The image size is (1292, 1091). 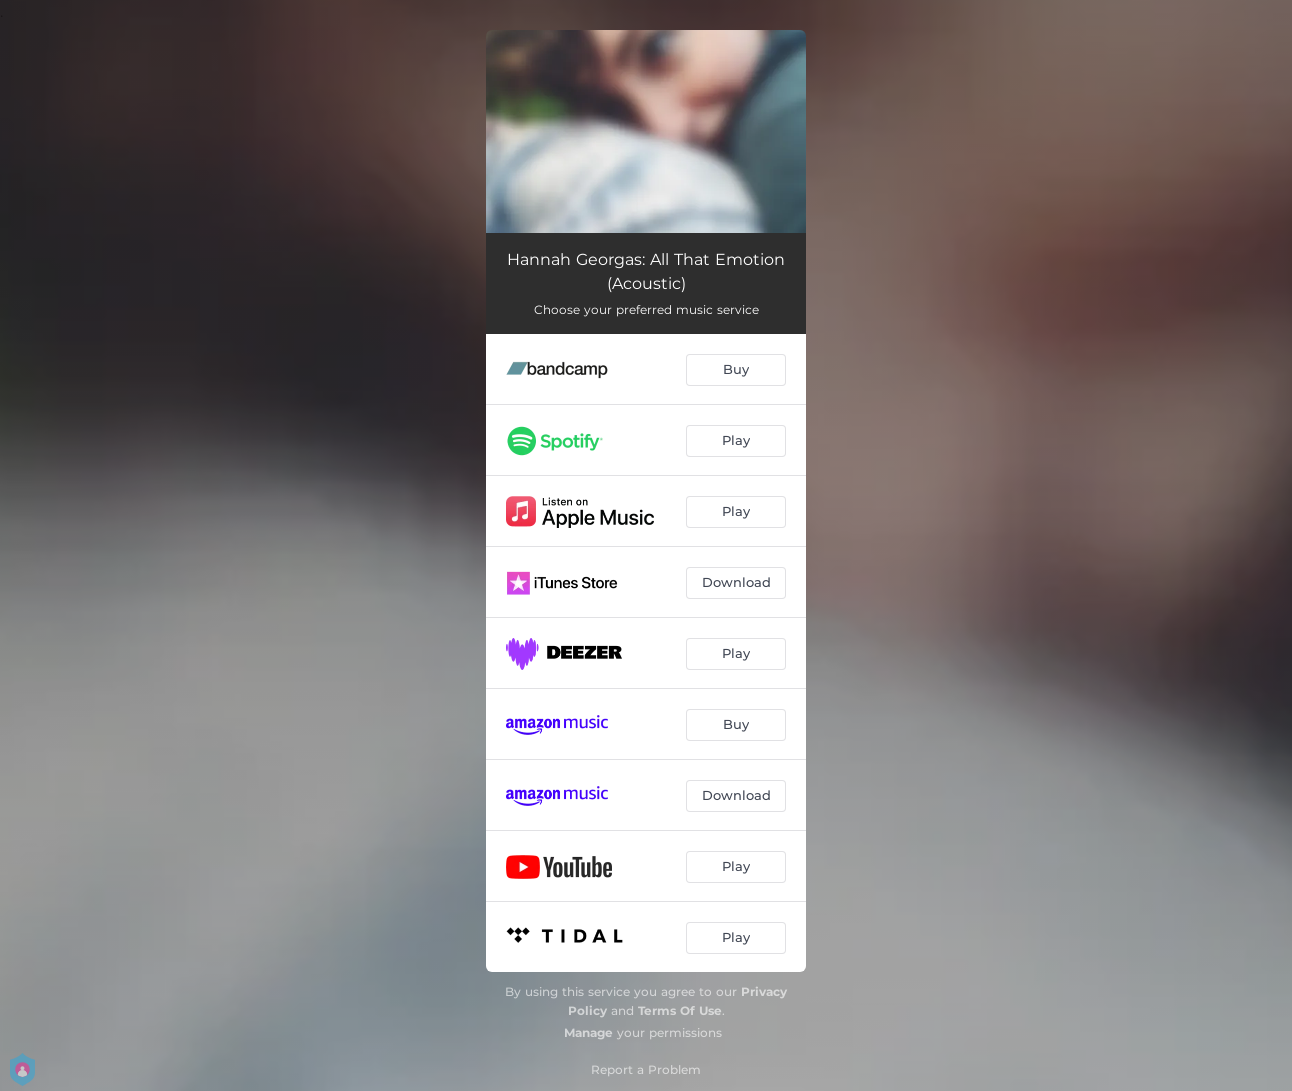 What do you see at coordinates (588, 1032) in the screenshot?
I see `Manage` at bounding box center [588, 1032].